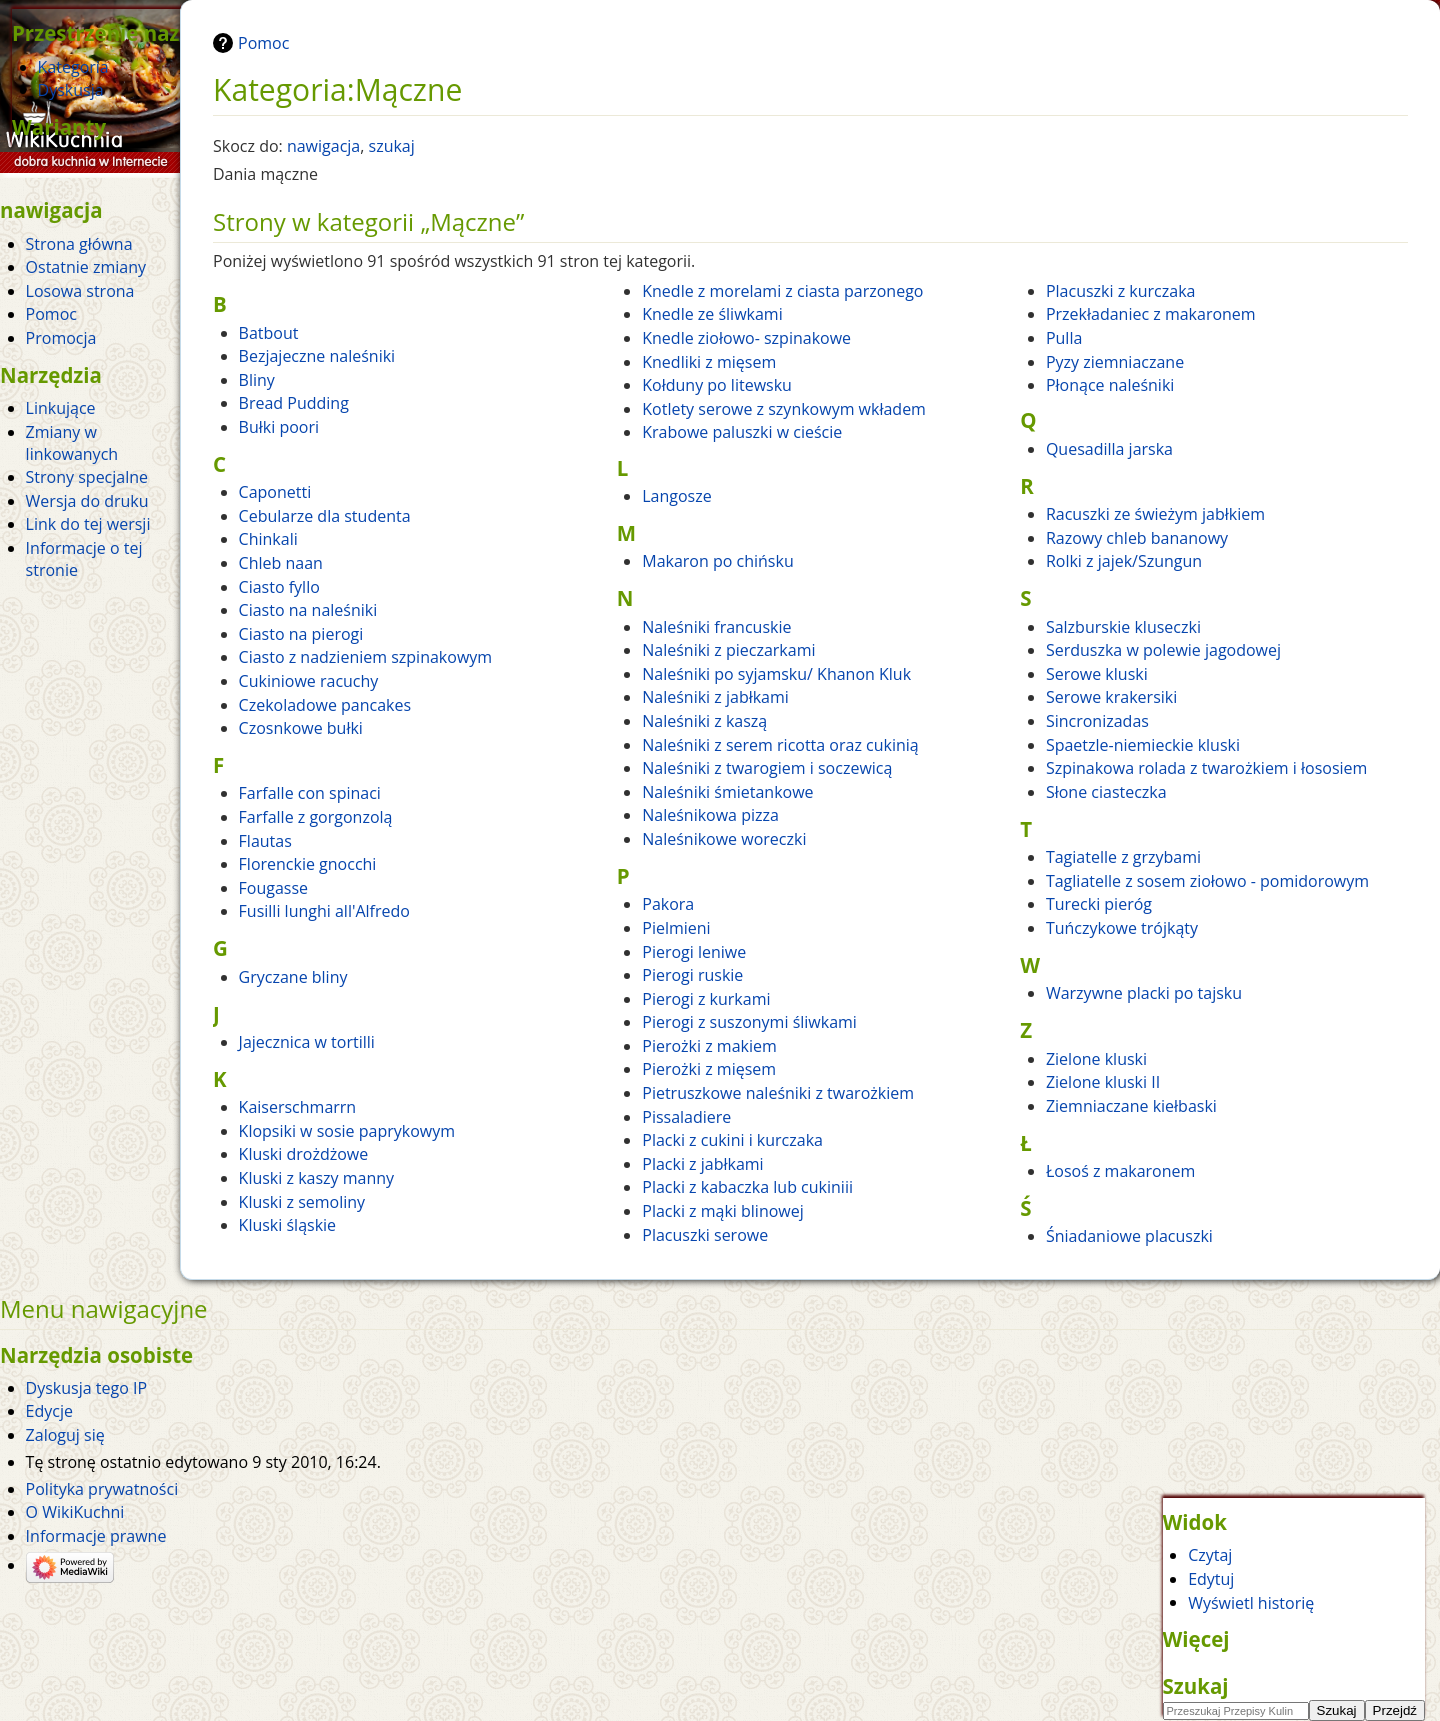 The height and width of the screenshot is (1721, 1440). I want to click on Pierogi ruskie, so click(692, 975).